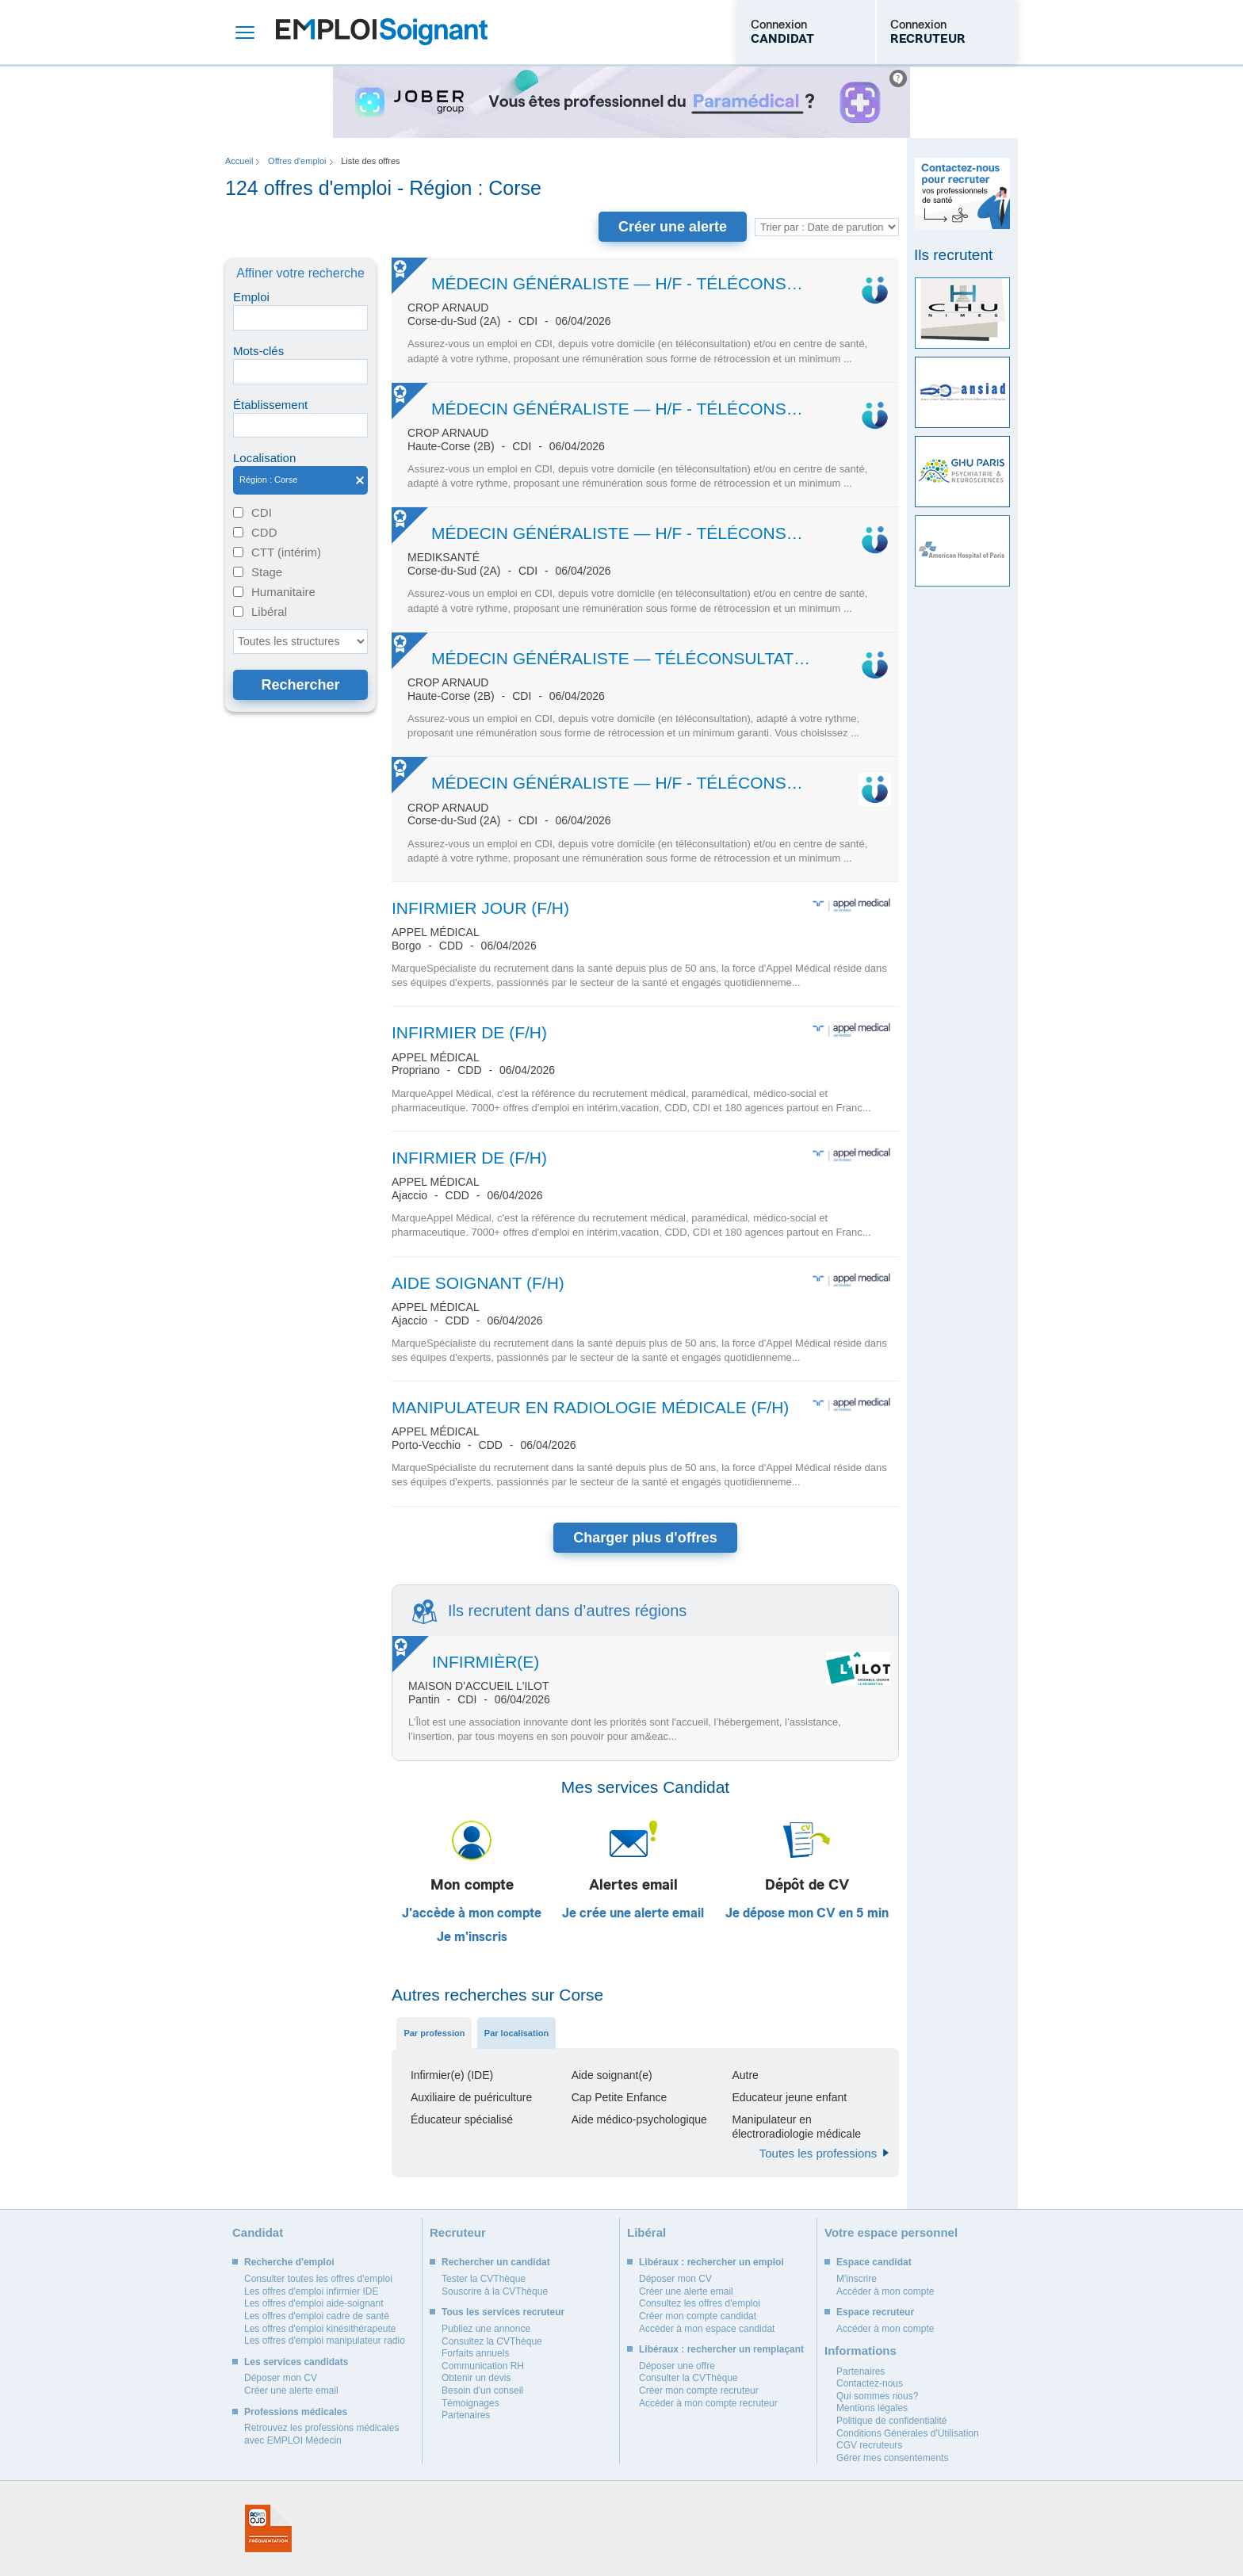 The height and width of the screenshot is (2576, 1243). What do you see at coordinates (782, 32) in the screenshot?
I see `Connexion` at bounding box center [782, 32].